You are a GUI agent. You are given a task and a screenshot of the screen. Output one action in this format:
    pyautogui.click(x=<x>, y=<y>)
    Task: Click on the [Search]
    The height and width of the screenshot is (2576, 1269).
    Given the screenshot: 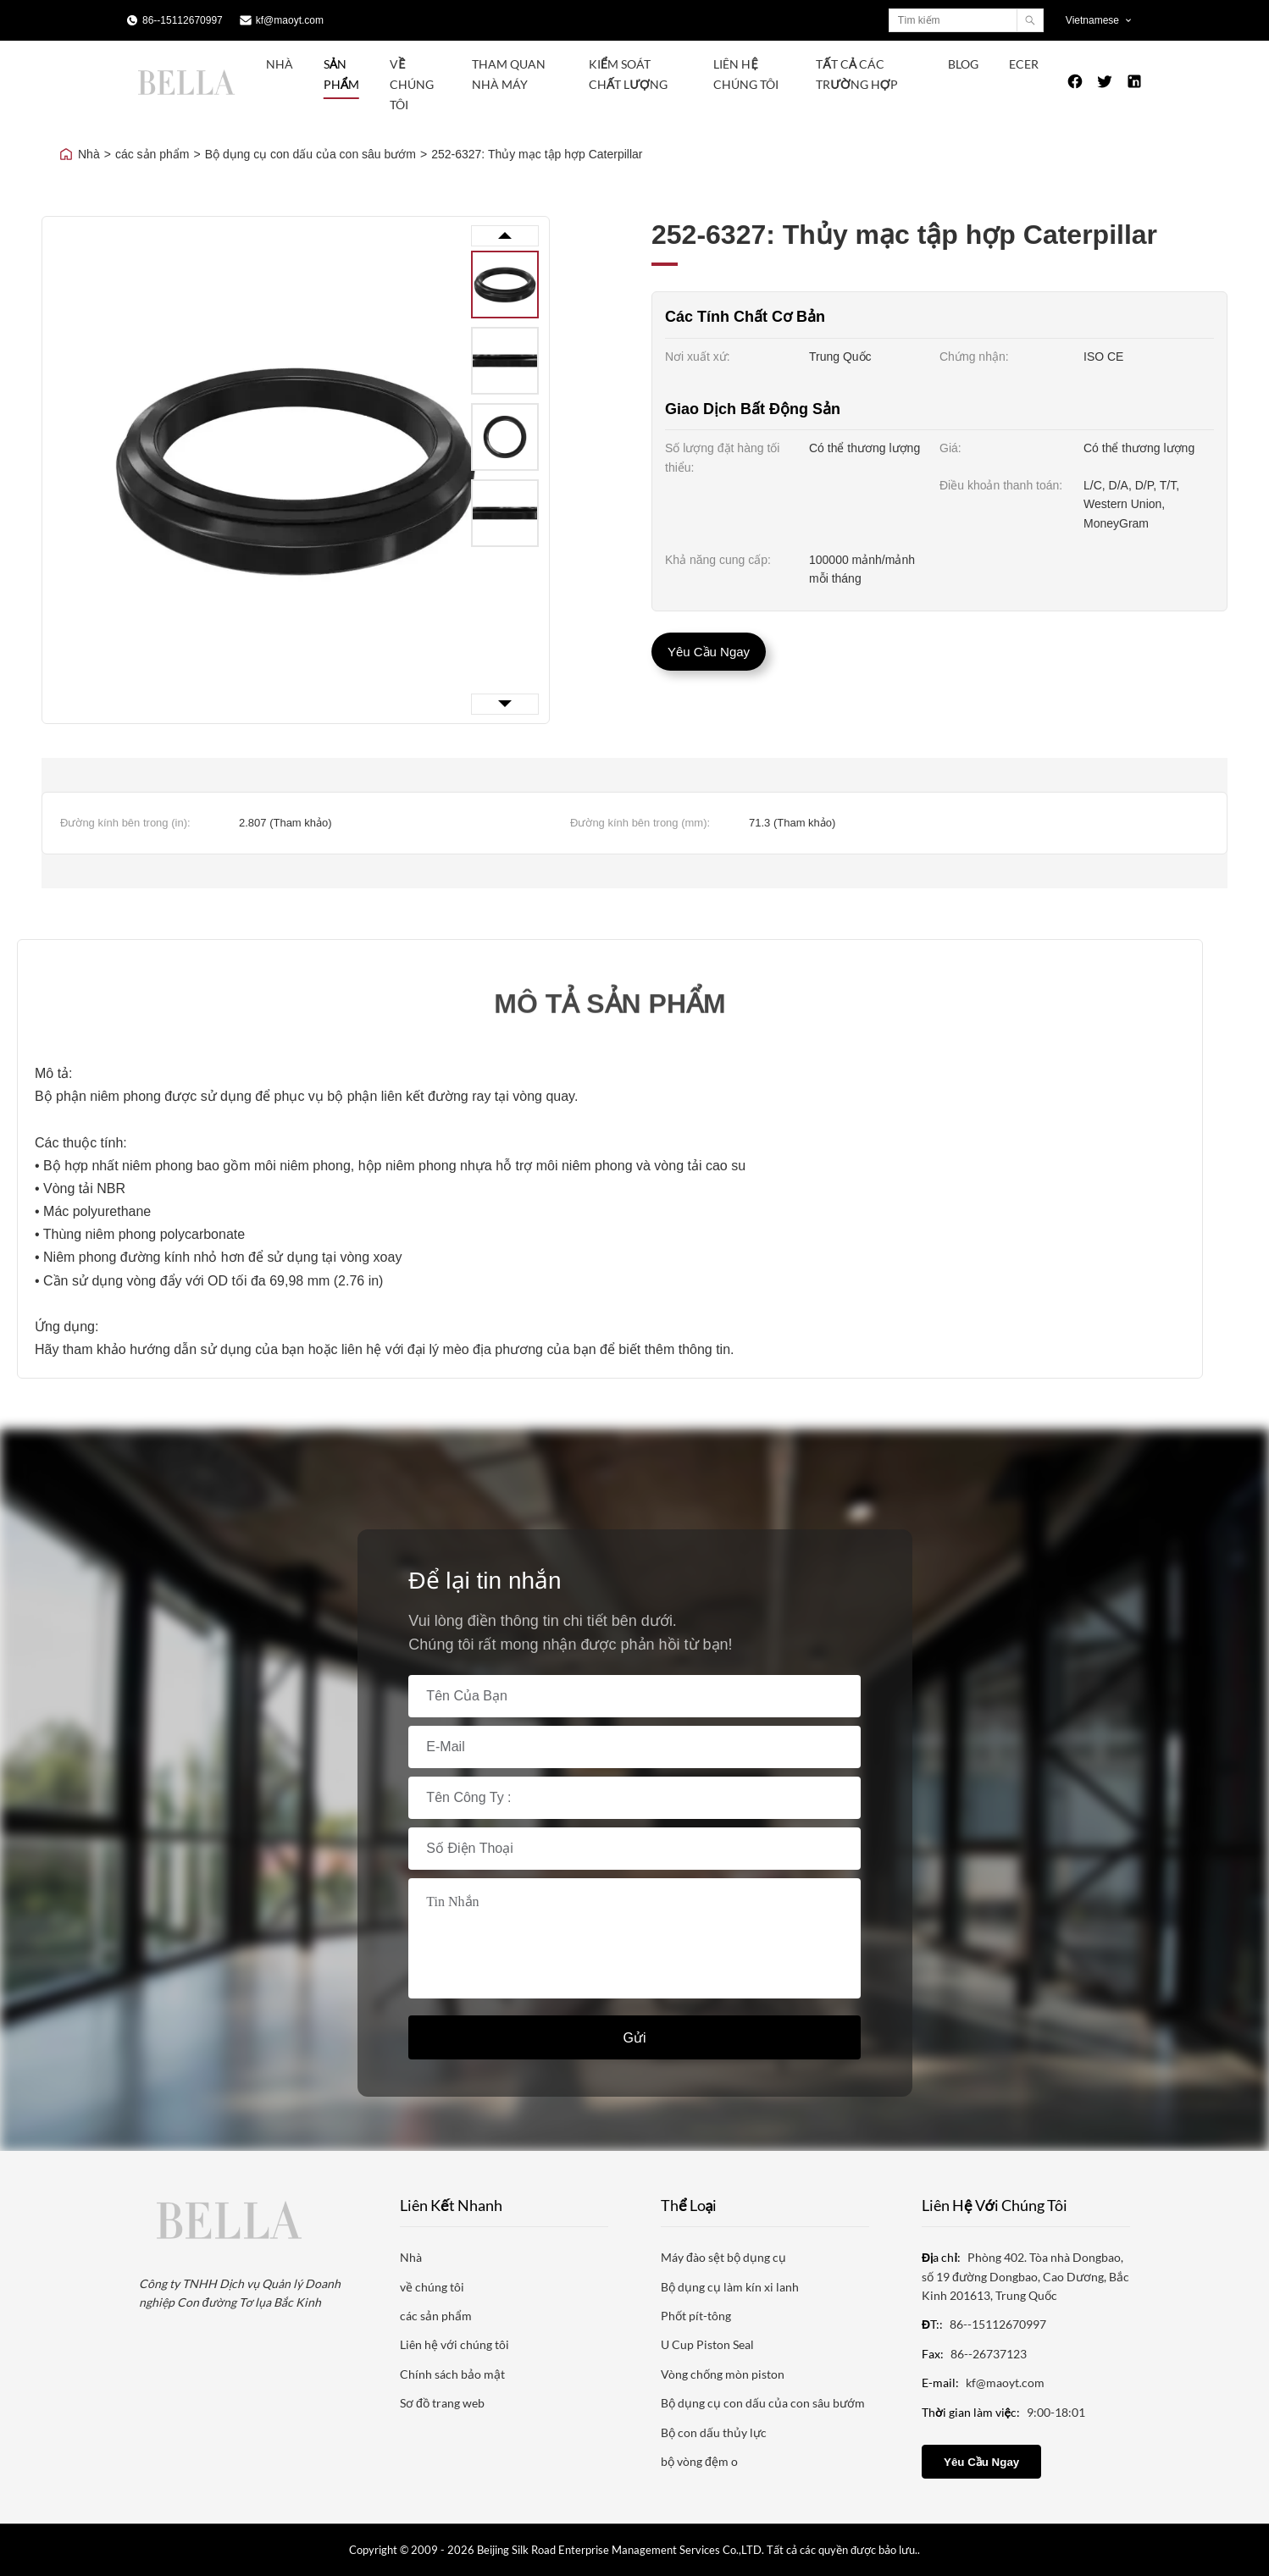 What is the action you would take?
    pyautogui.click(x=1030, y=20)
    